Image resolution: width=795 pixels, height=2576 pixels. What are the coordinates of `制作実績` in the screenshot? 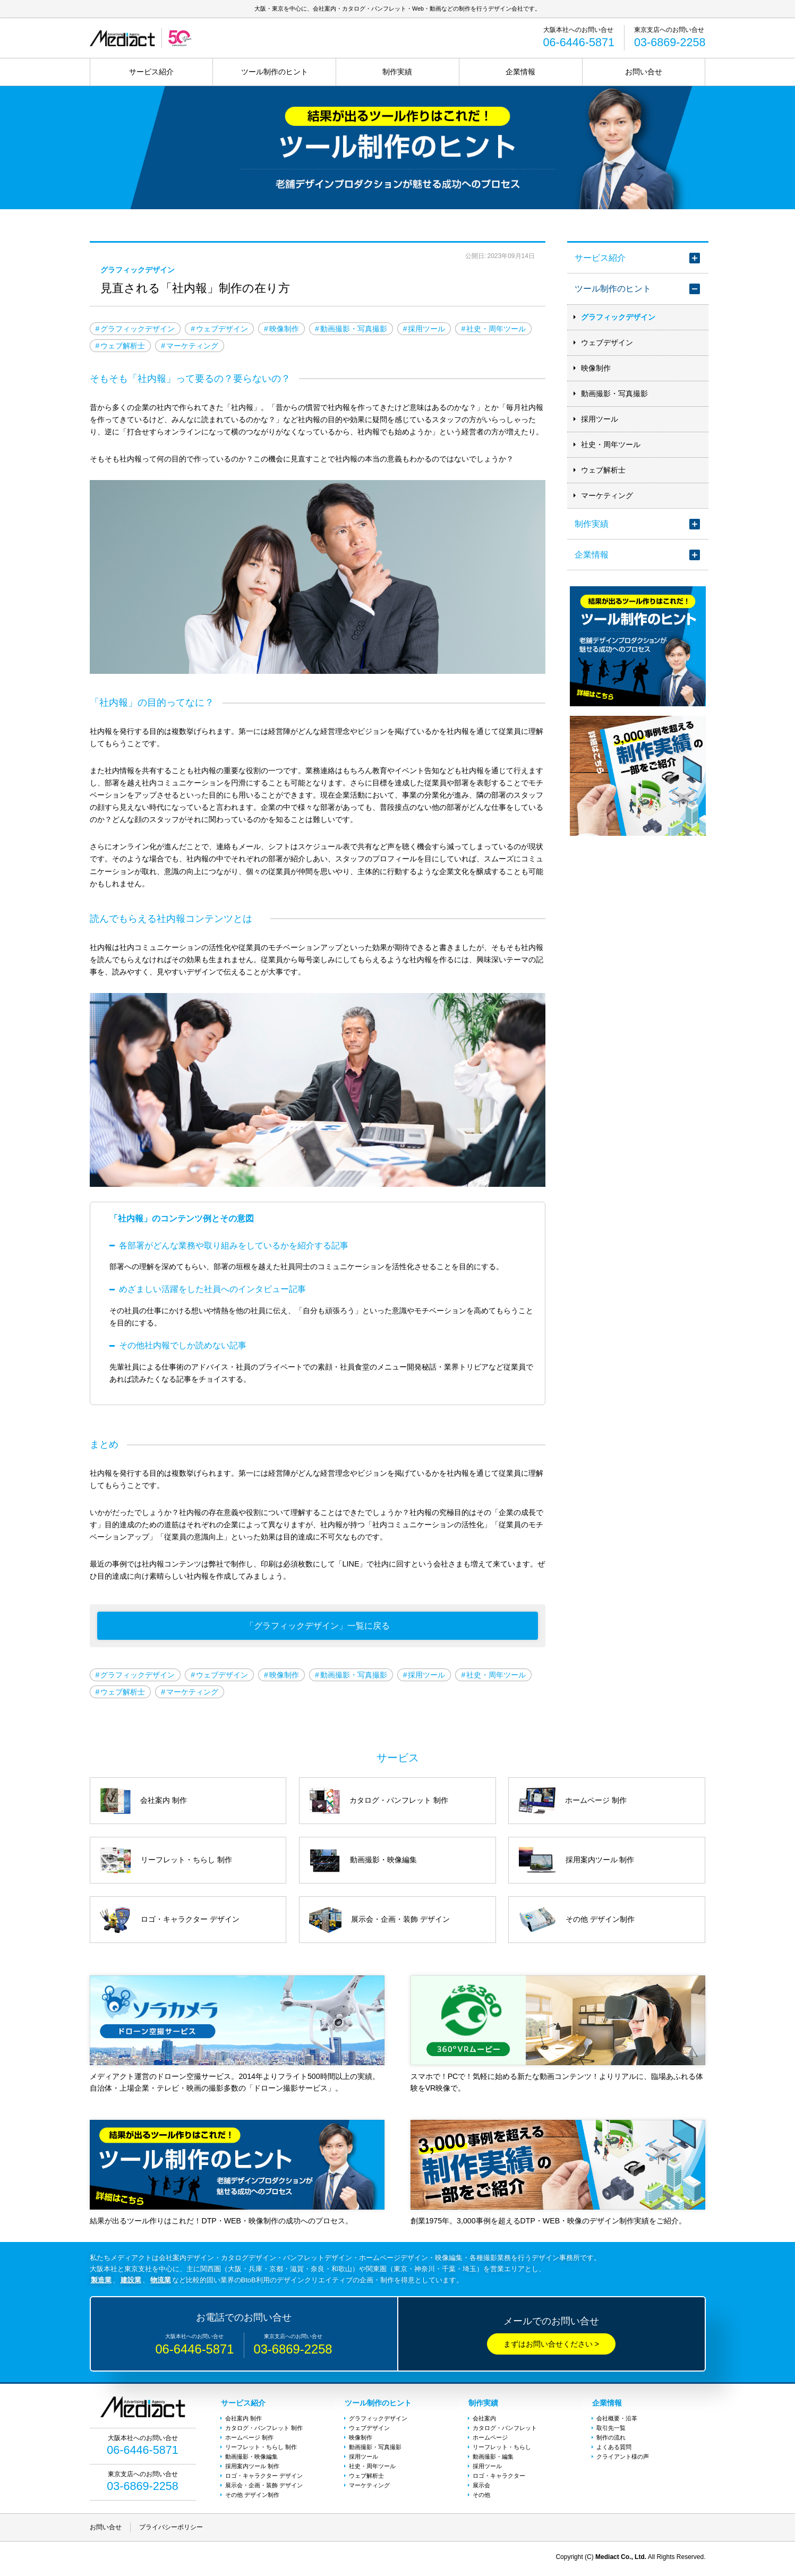 It's located at (397, 71).